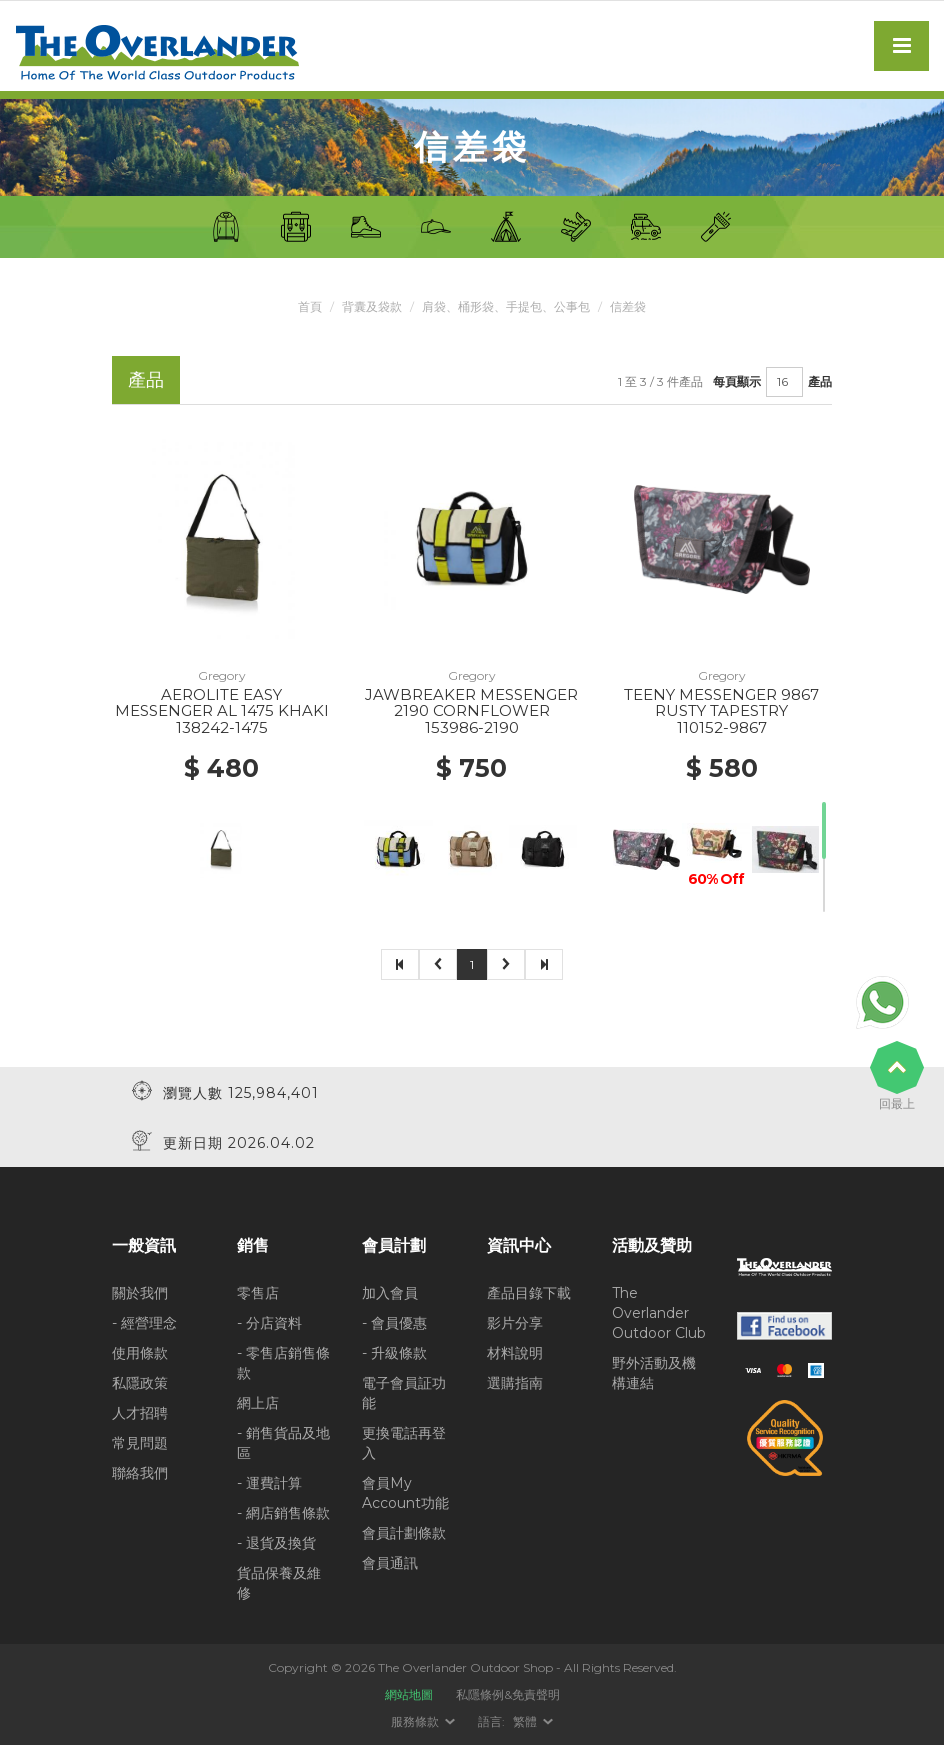  I want to click on 網上店, so click(258, 1403).